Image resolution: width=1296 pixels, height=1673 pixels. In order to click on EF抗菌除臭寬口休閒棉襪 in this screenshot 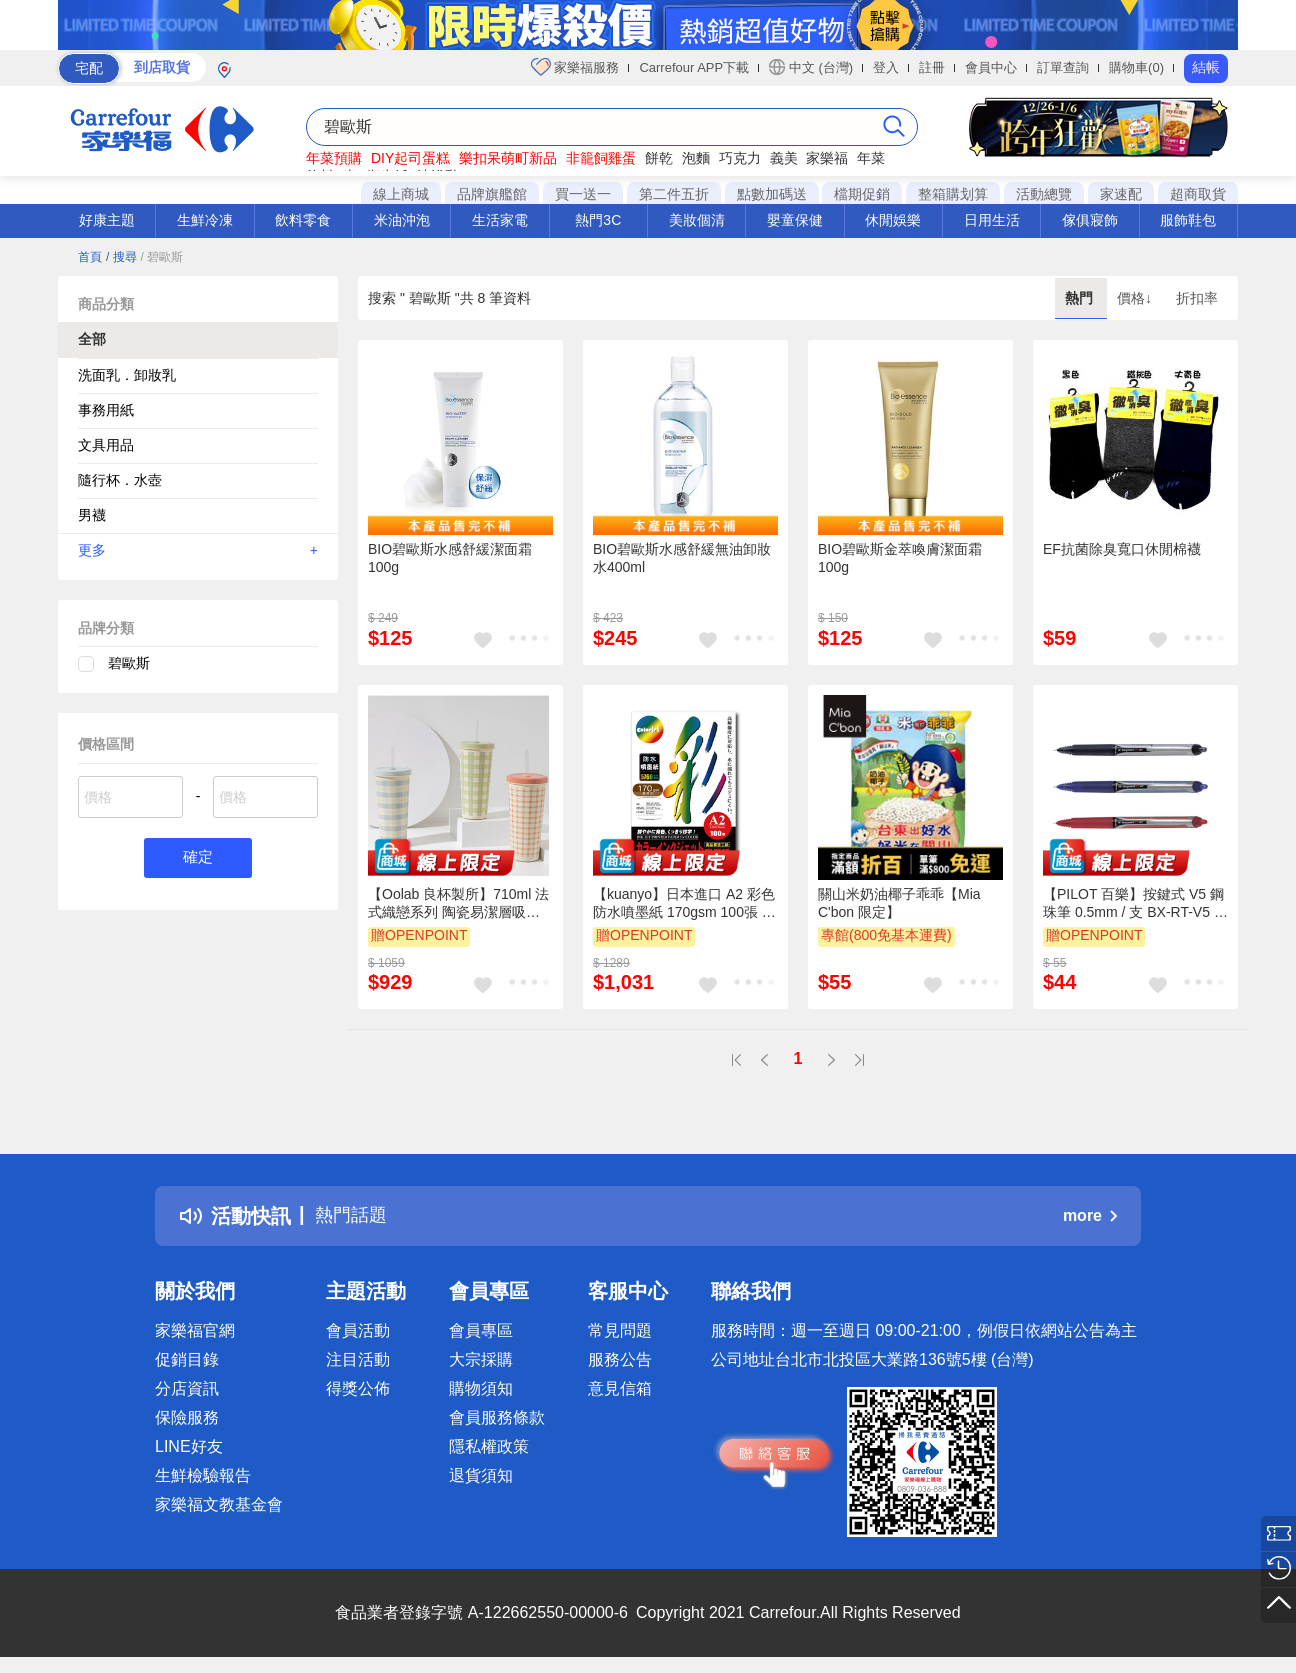, I will do `click(1122, 549)`.